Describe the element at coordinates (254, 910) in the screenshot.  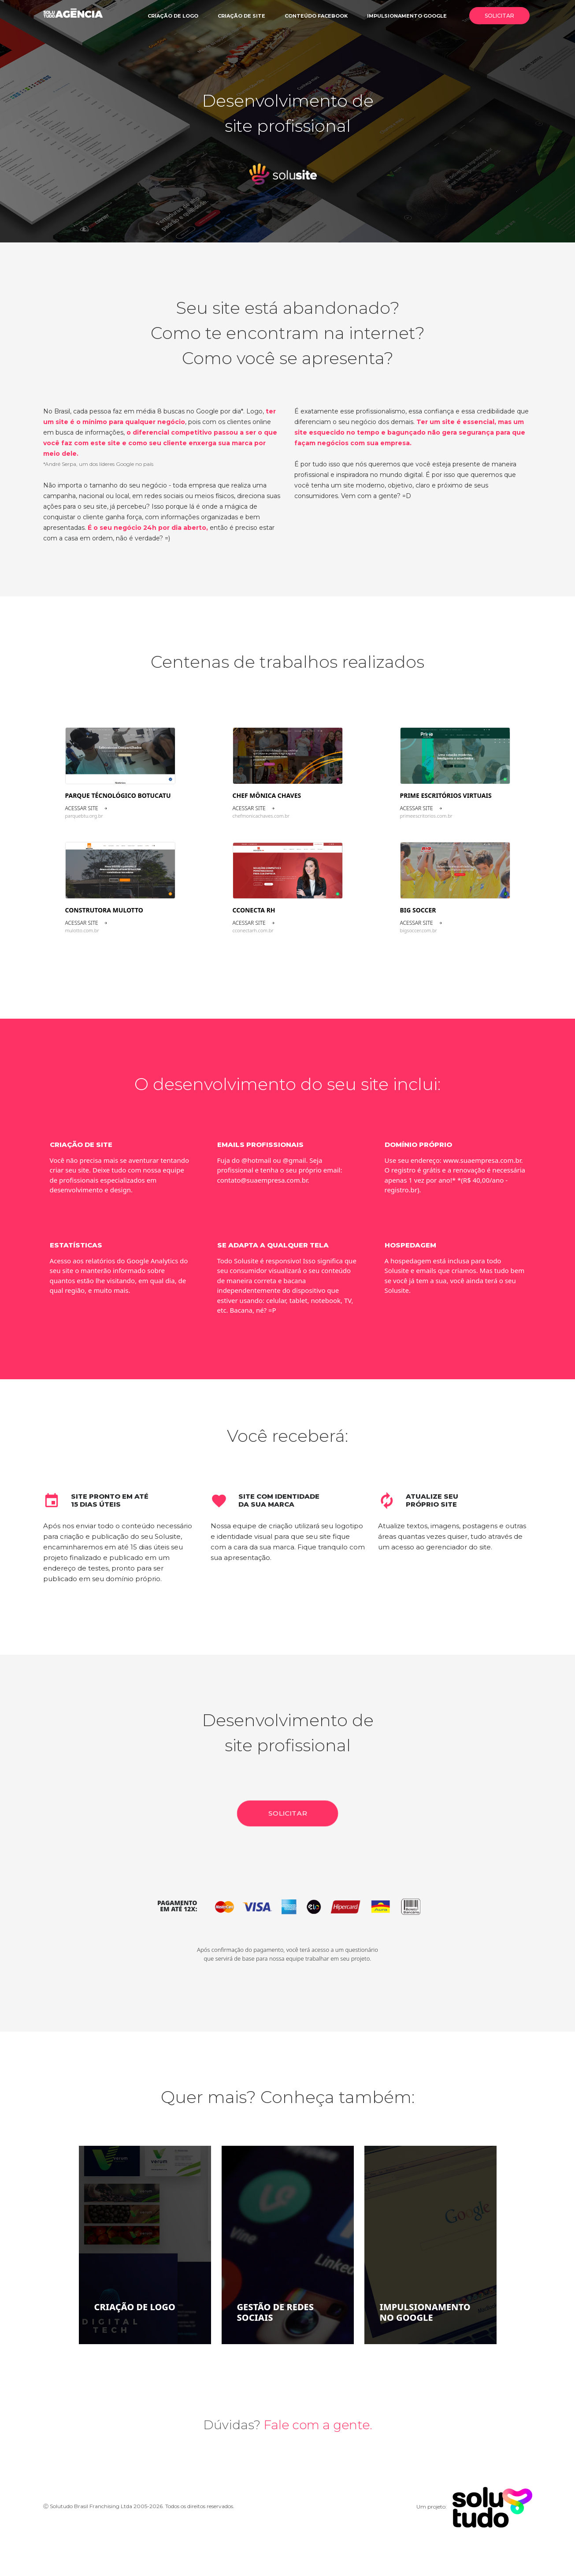
I see `CCONECTA RH` at that location.